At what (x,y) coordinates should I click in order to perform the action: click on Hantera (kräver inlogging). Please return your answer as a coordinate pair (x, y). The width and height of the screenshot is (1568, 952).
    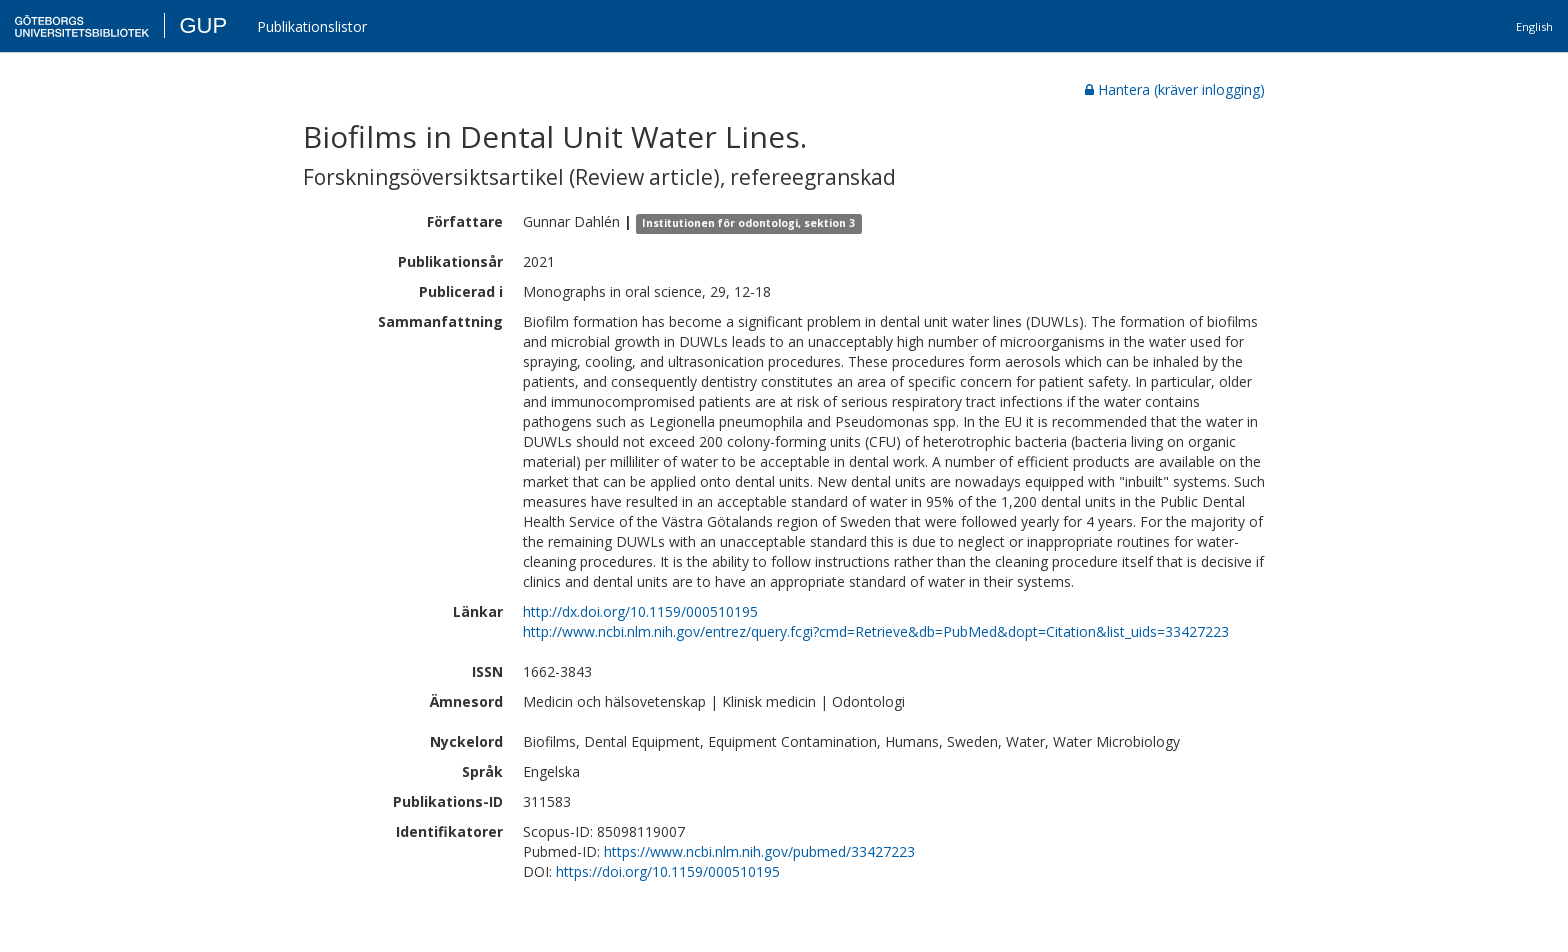
    Looking at the image, I should click on (1175, 89).